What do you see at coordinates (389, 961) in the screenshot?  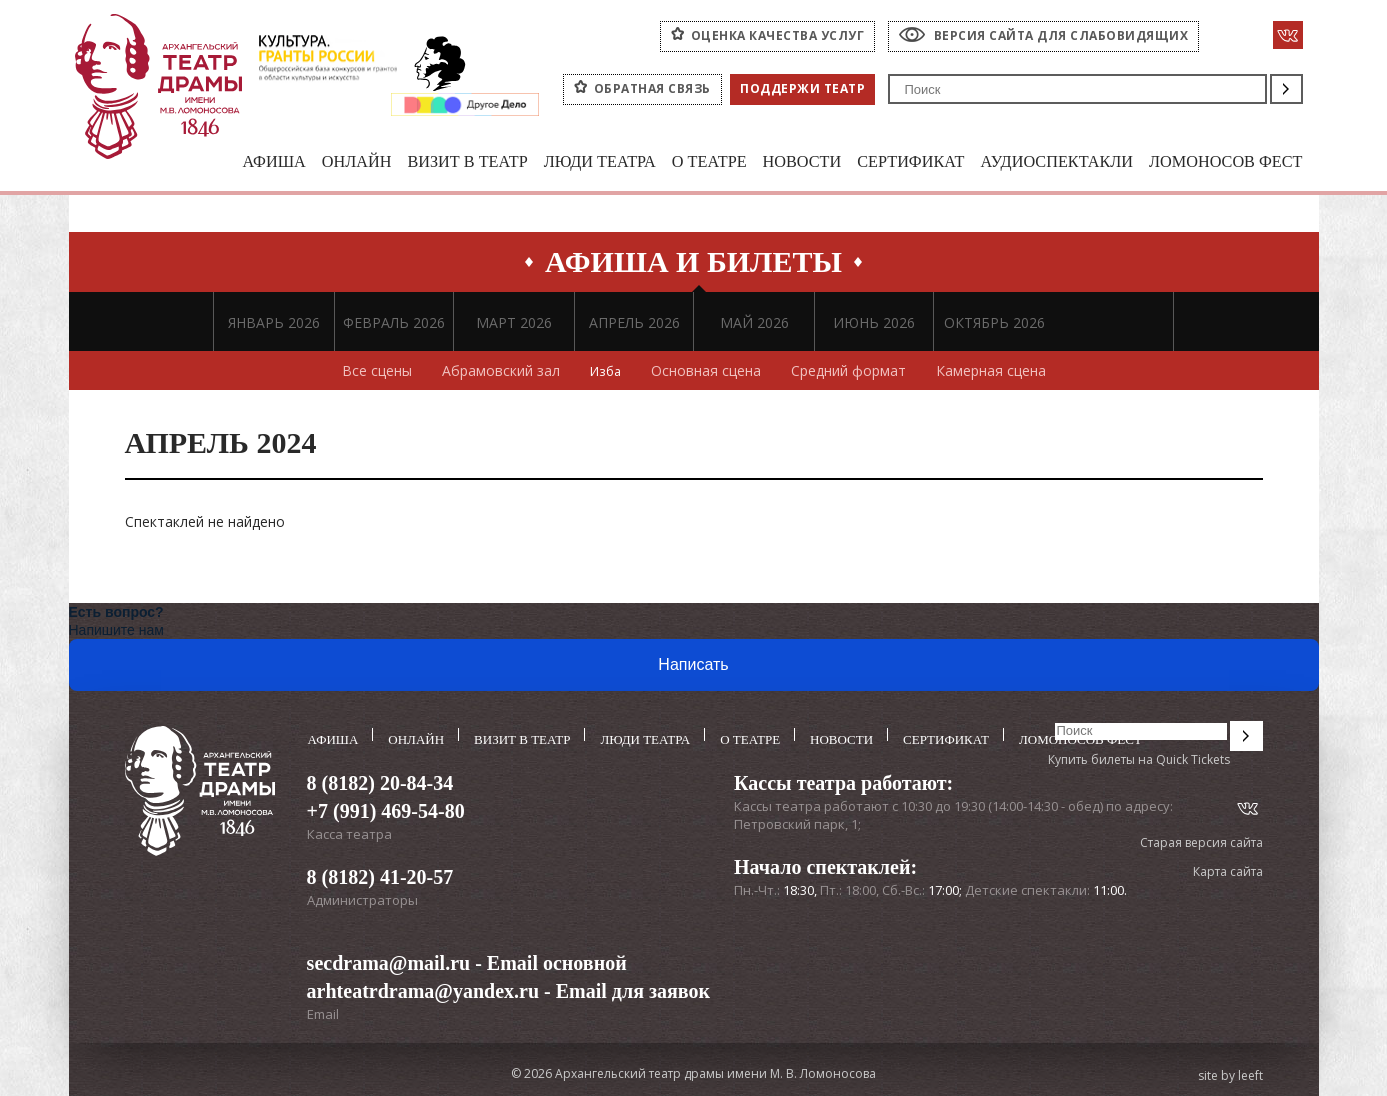 I see `secdrama@mail.ru` at bounding box center [389, 961].